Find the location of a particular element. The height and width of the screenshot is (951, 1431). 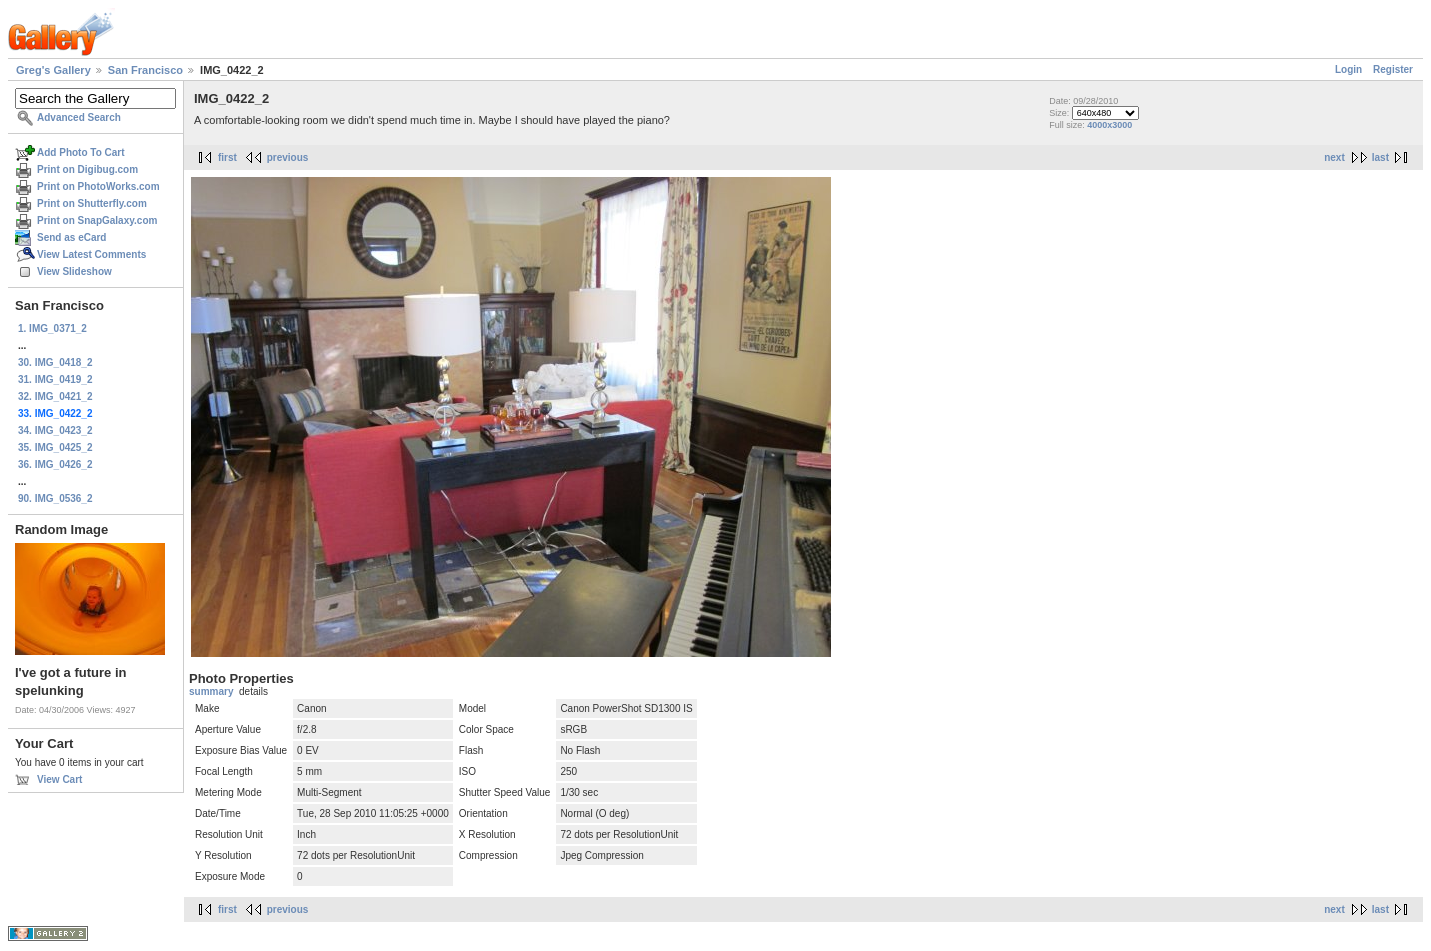

32. IMG_0421_2 is located at coordinates (55, 396).